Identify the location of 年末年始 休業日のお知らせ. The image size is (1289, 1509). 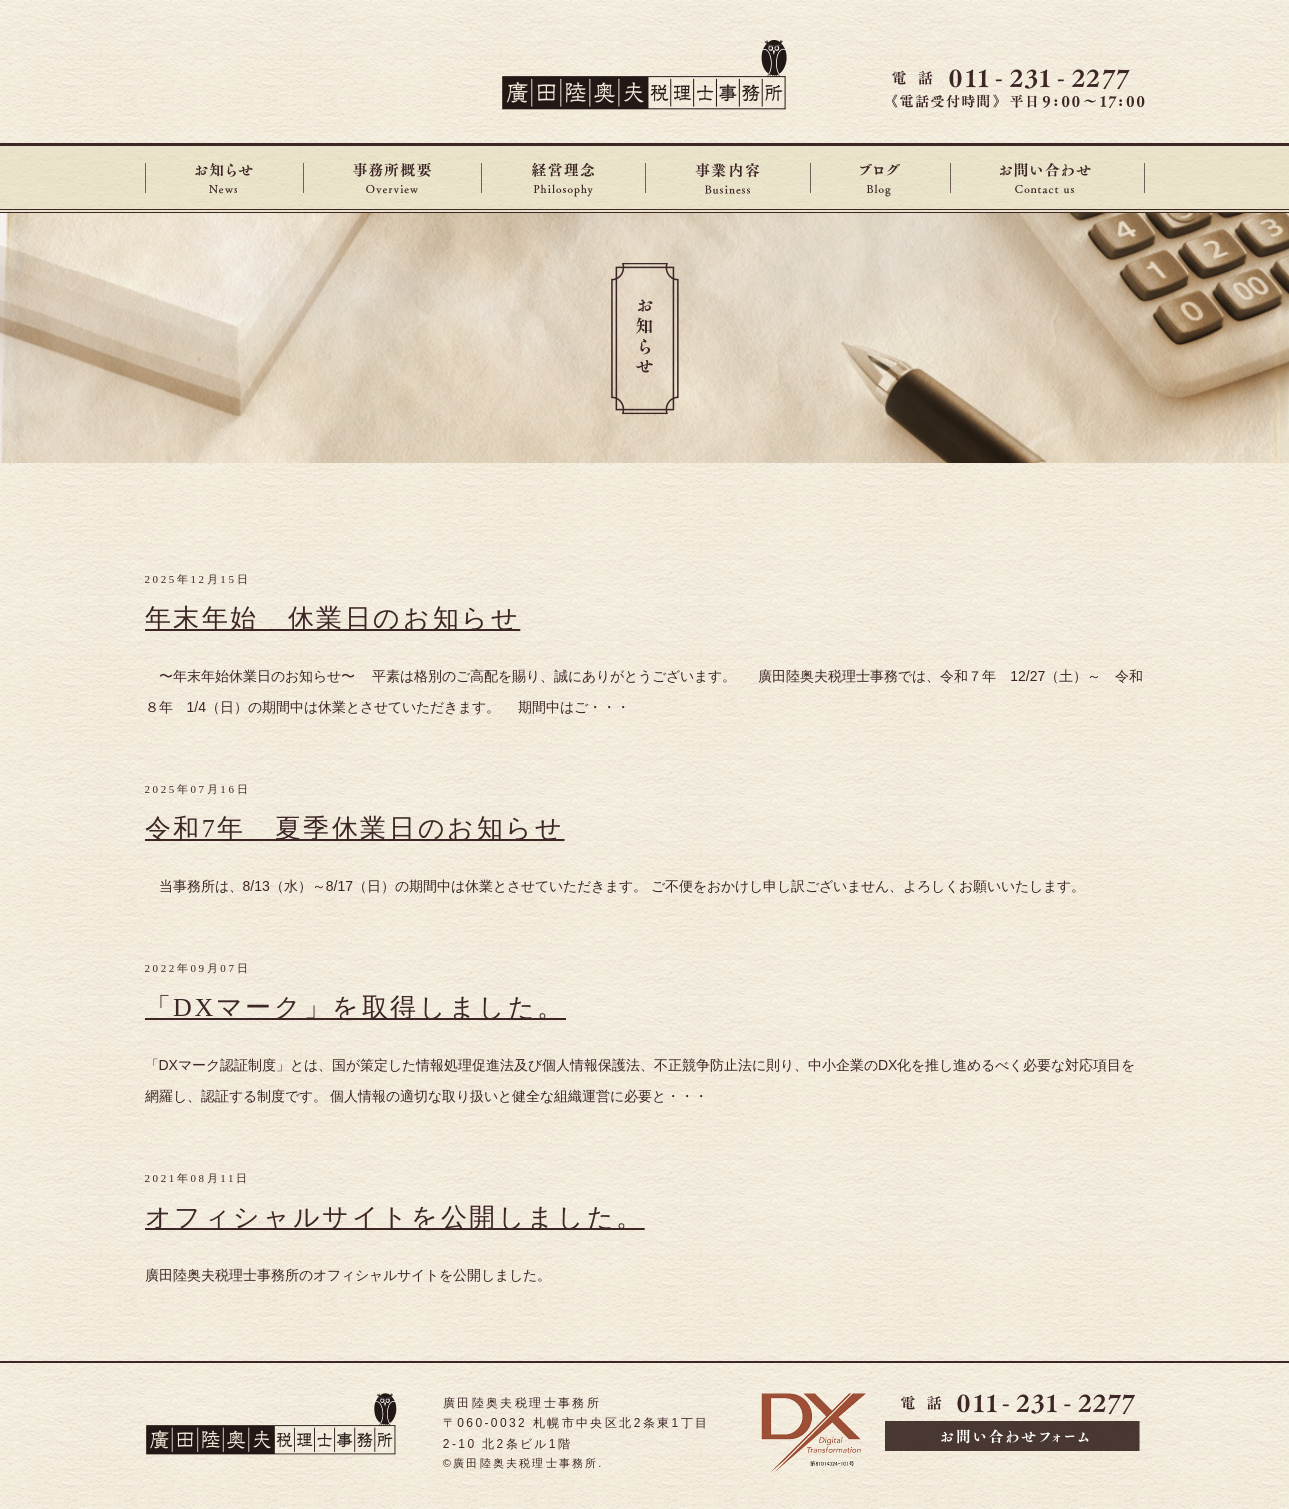
(333, 618).